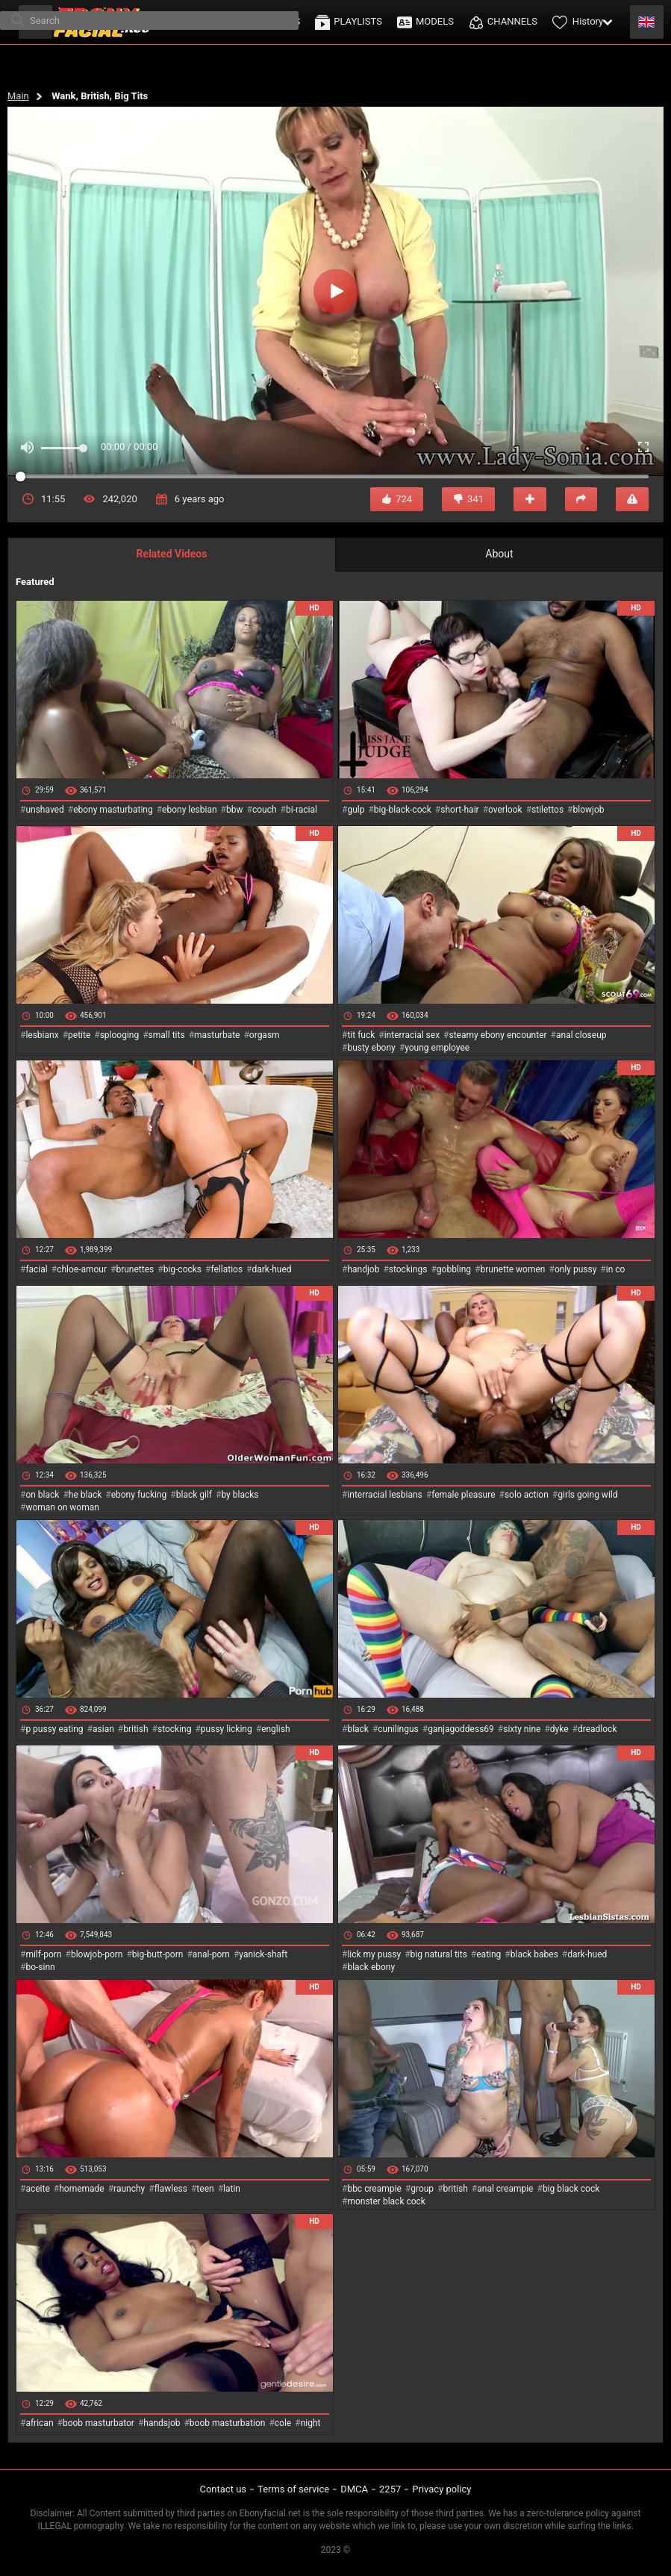  Describe the element at coordinates (228, 2423) in the screenshot. I see `boob masturbation` at that location.